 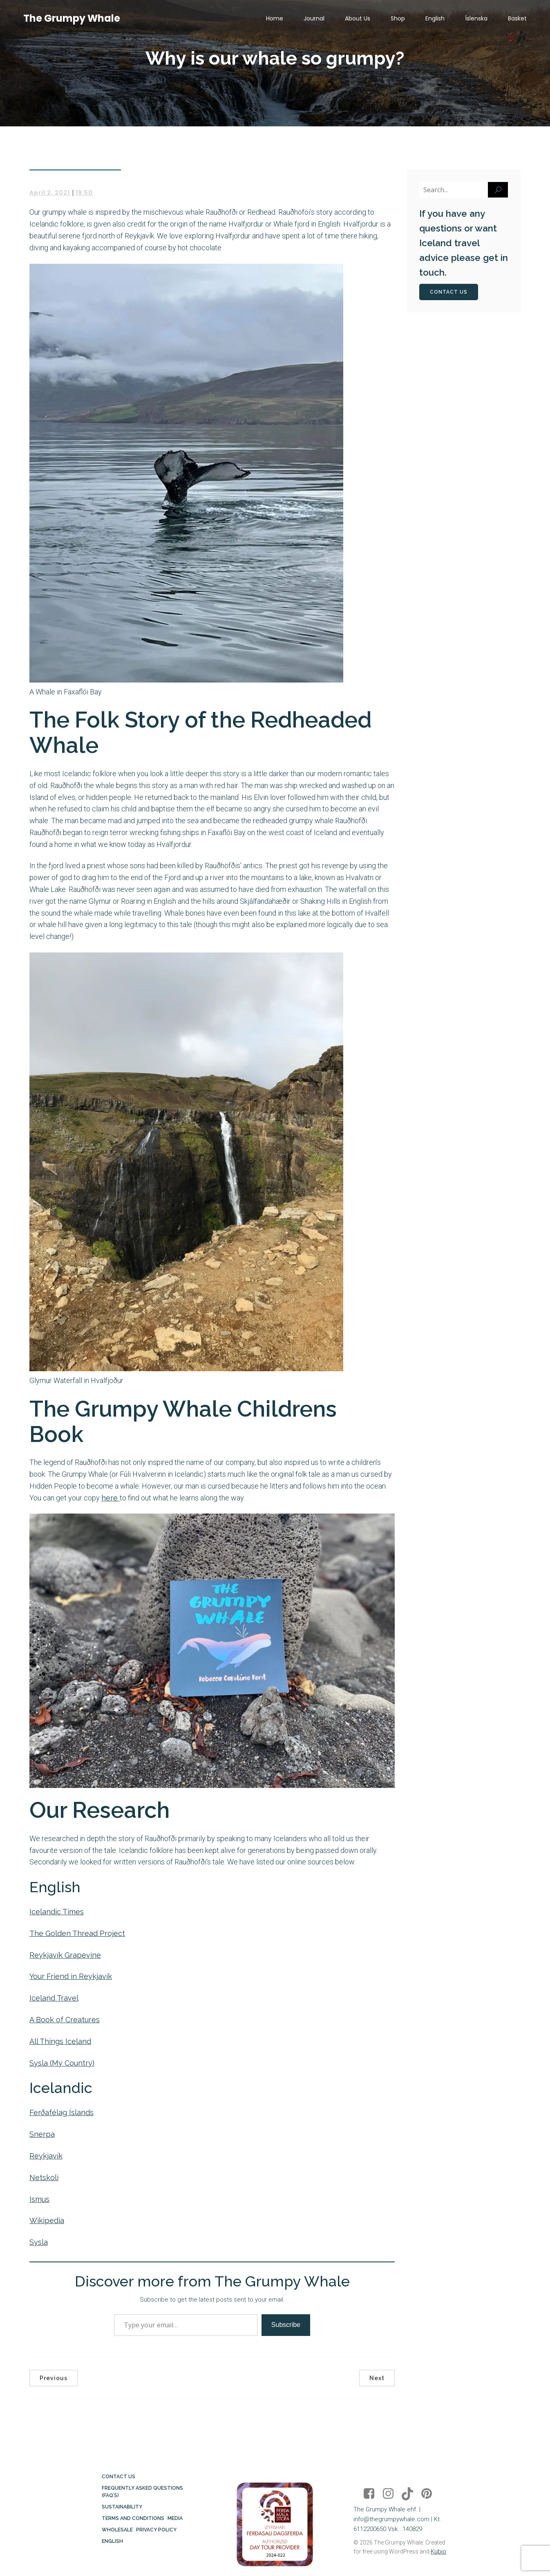 What do you see at coordinates (156, 2530) in the screenshot?
I see `Privacy Policy` at bounding box center [156, 2530].